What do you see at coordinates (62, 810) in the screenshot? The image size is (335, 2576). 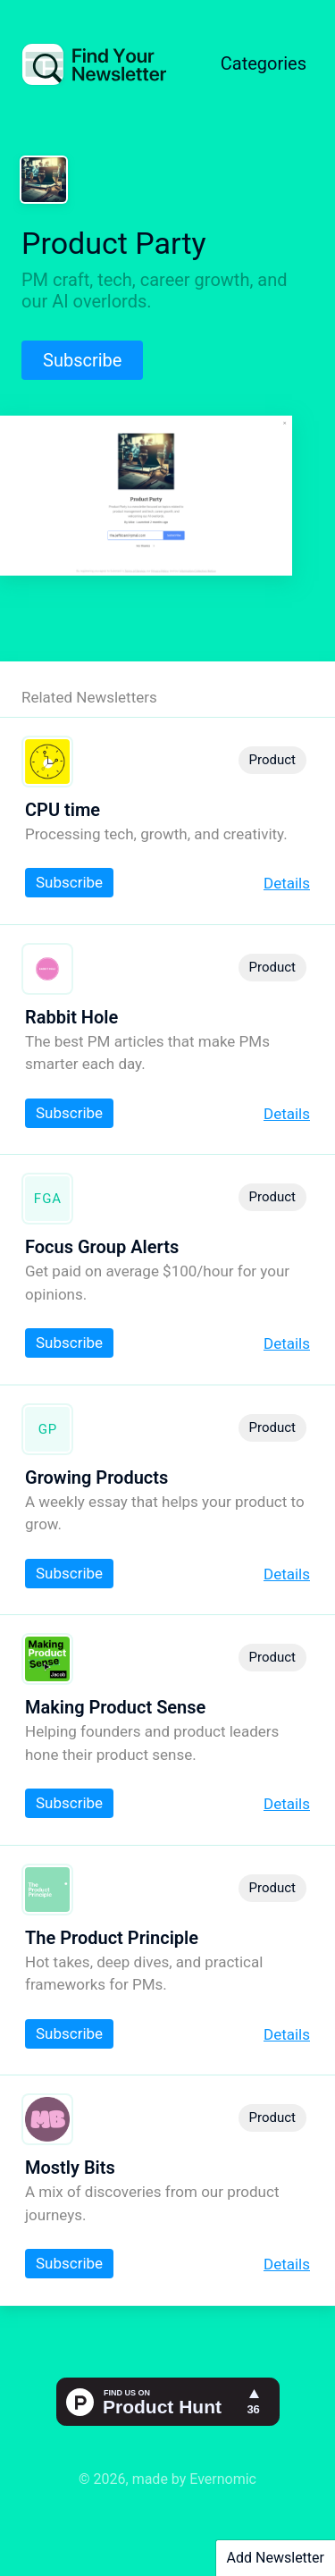 I see `CPU time` at bounding box center [62, 810].